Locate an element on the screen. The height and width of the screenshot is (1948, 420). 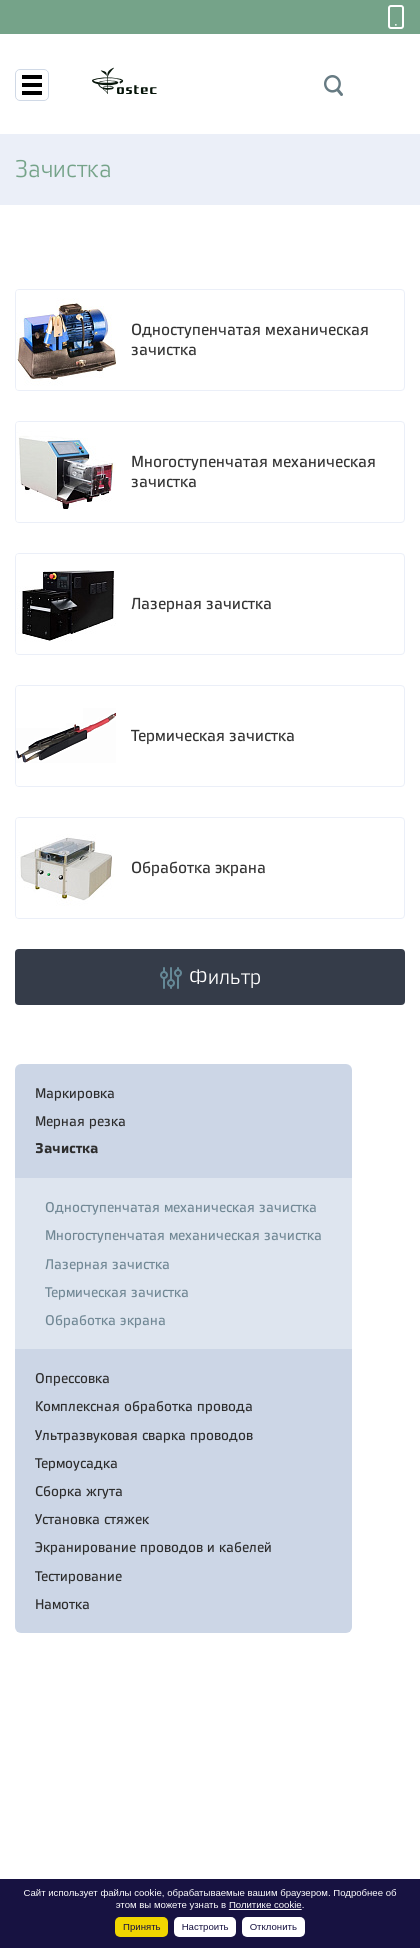
Ультразвуковая сварка проводов is located at coordinates (144, 1435).